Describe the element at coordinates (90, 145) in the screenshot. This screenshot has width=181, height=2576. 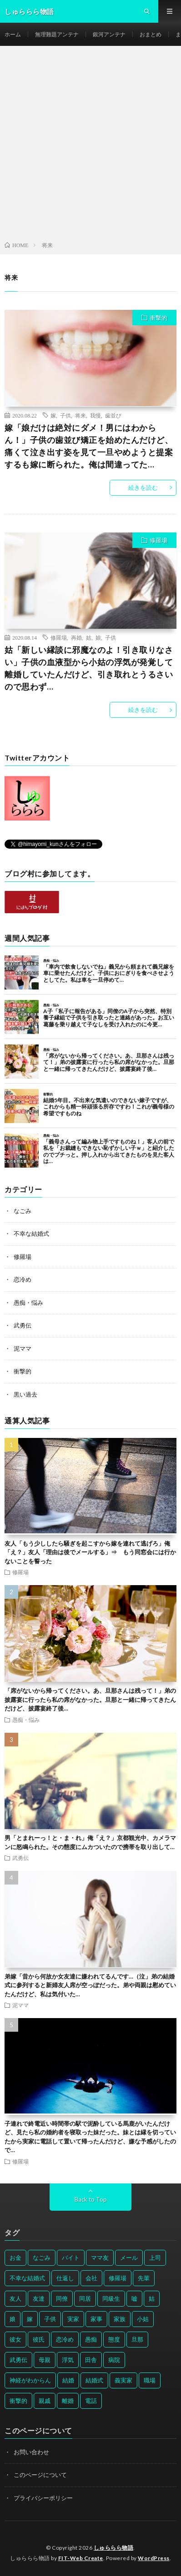
I see `[Advertisement]` at that location.